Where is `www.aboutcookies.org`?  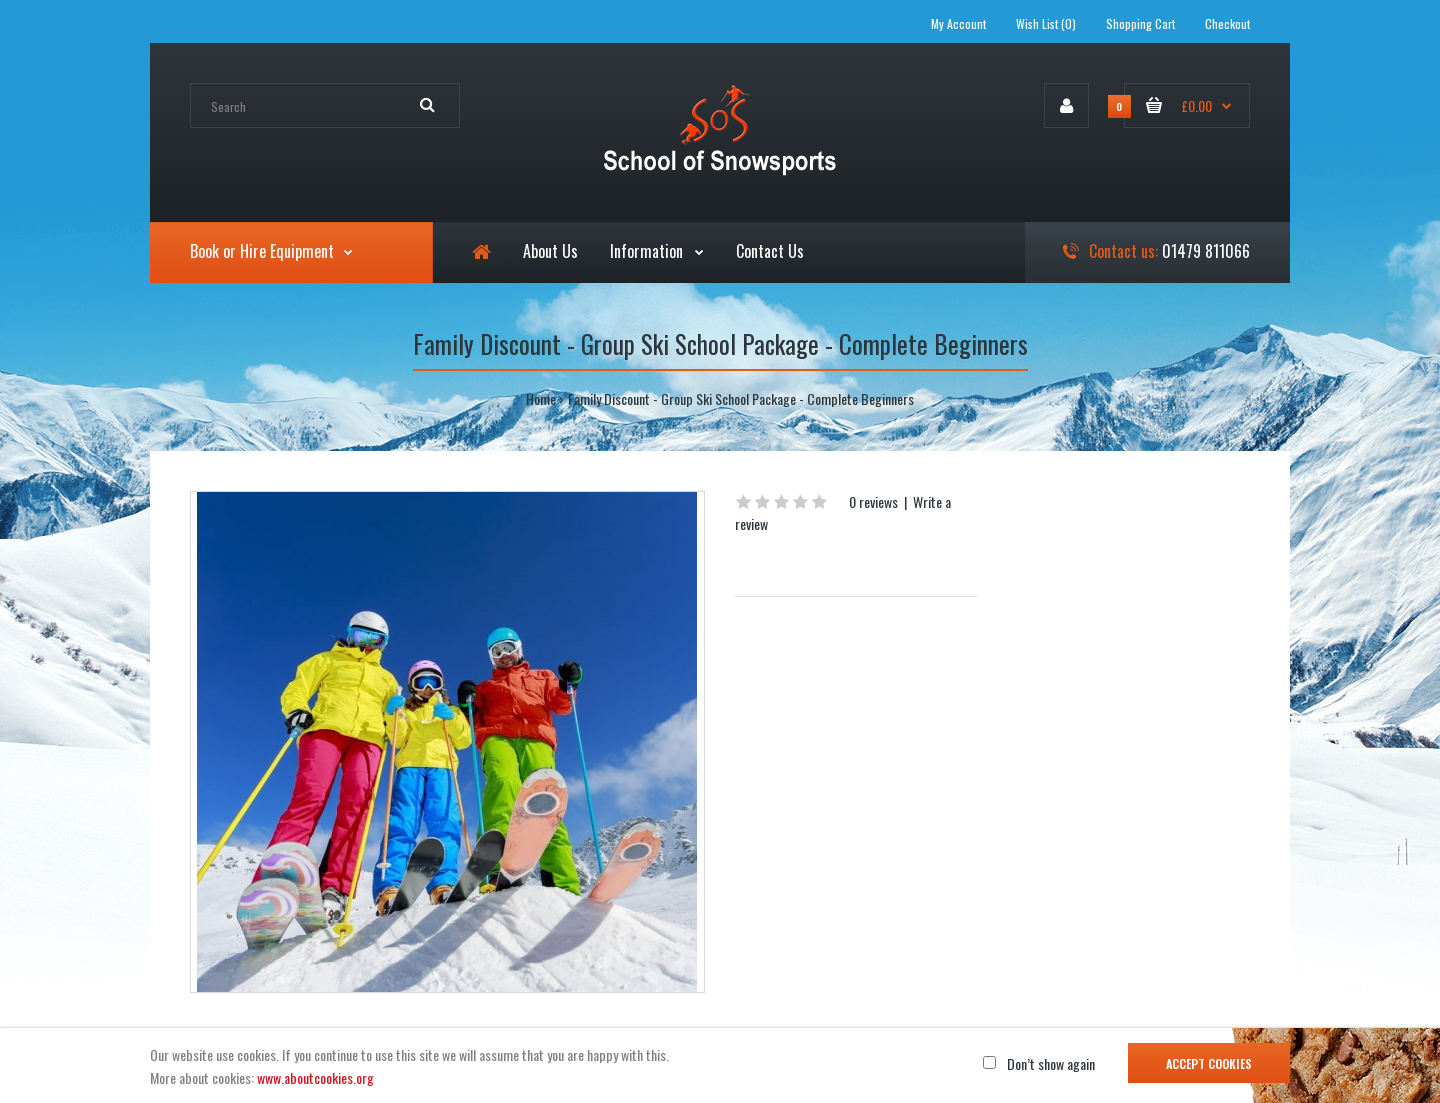
www.aboutcookies.org is located at coordinates (315, 1077).